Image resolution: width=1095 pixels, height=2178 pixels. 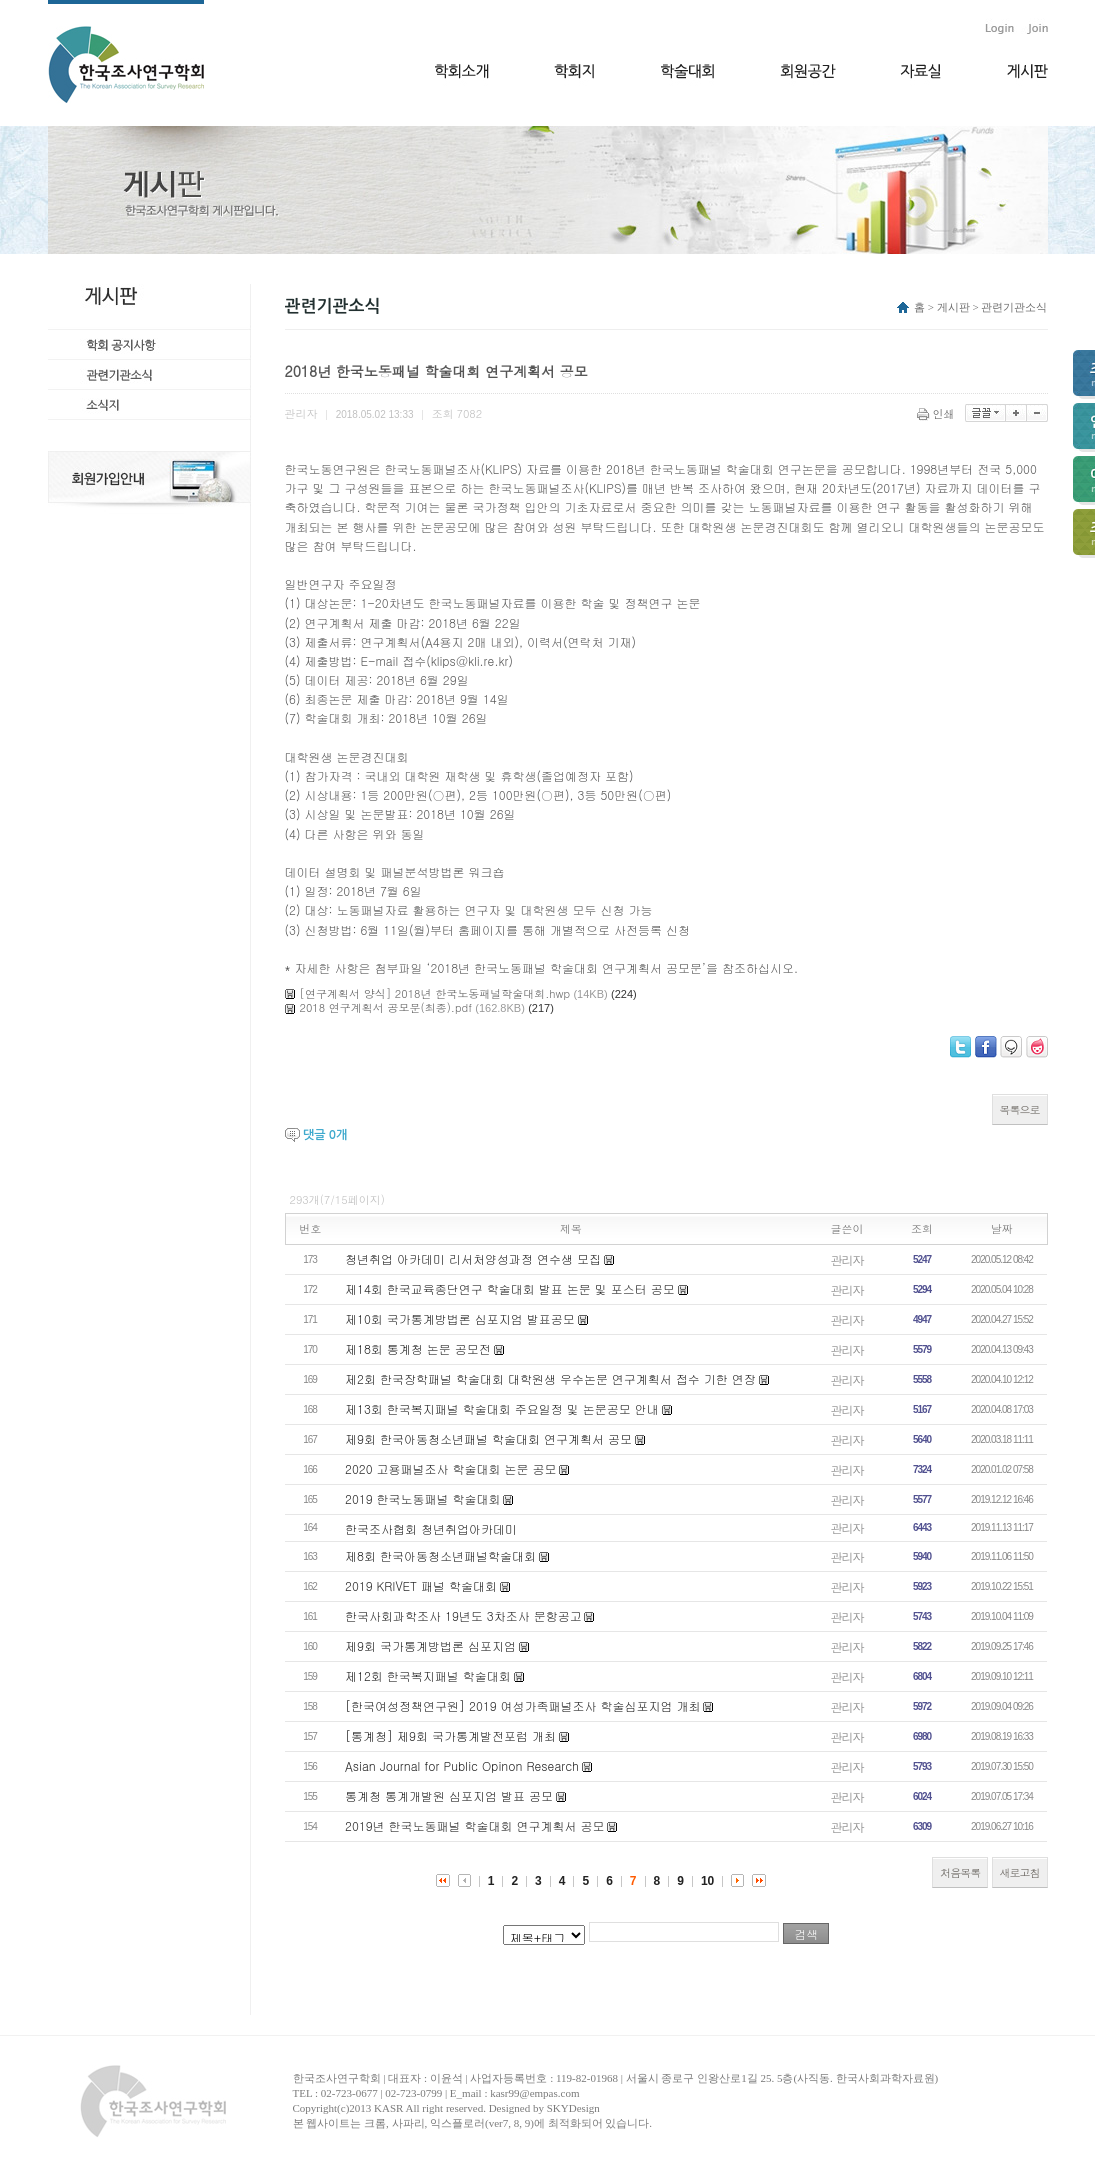 I want to click on 제9회 한국아동청소년패널 학술대회 연구계획서 공모, so click(x=488, y=1438).